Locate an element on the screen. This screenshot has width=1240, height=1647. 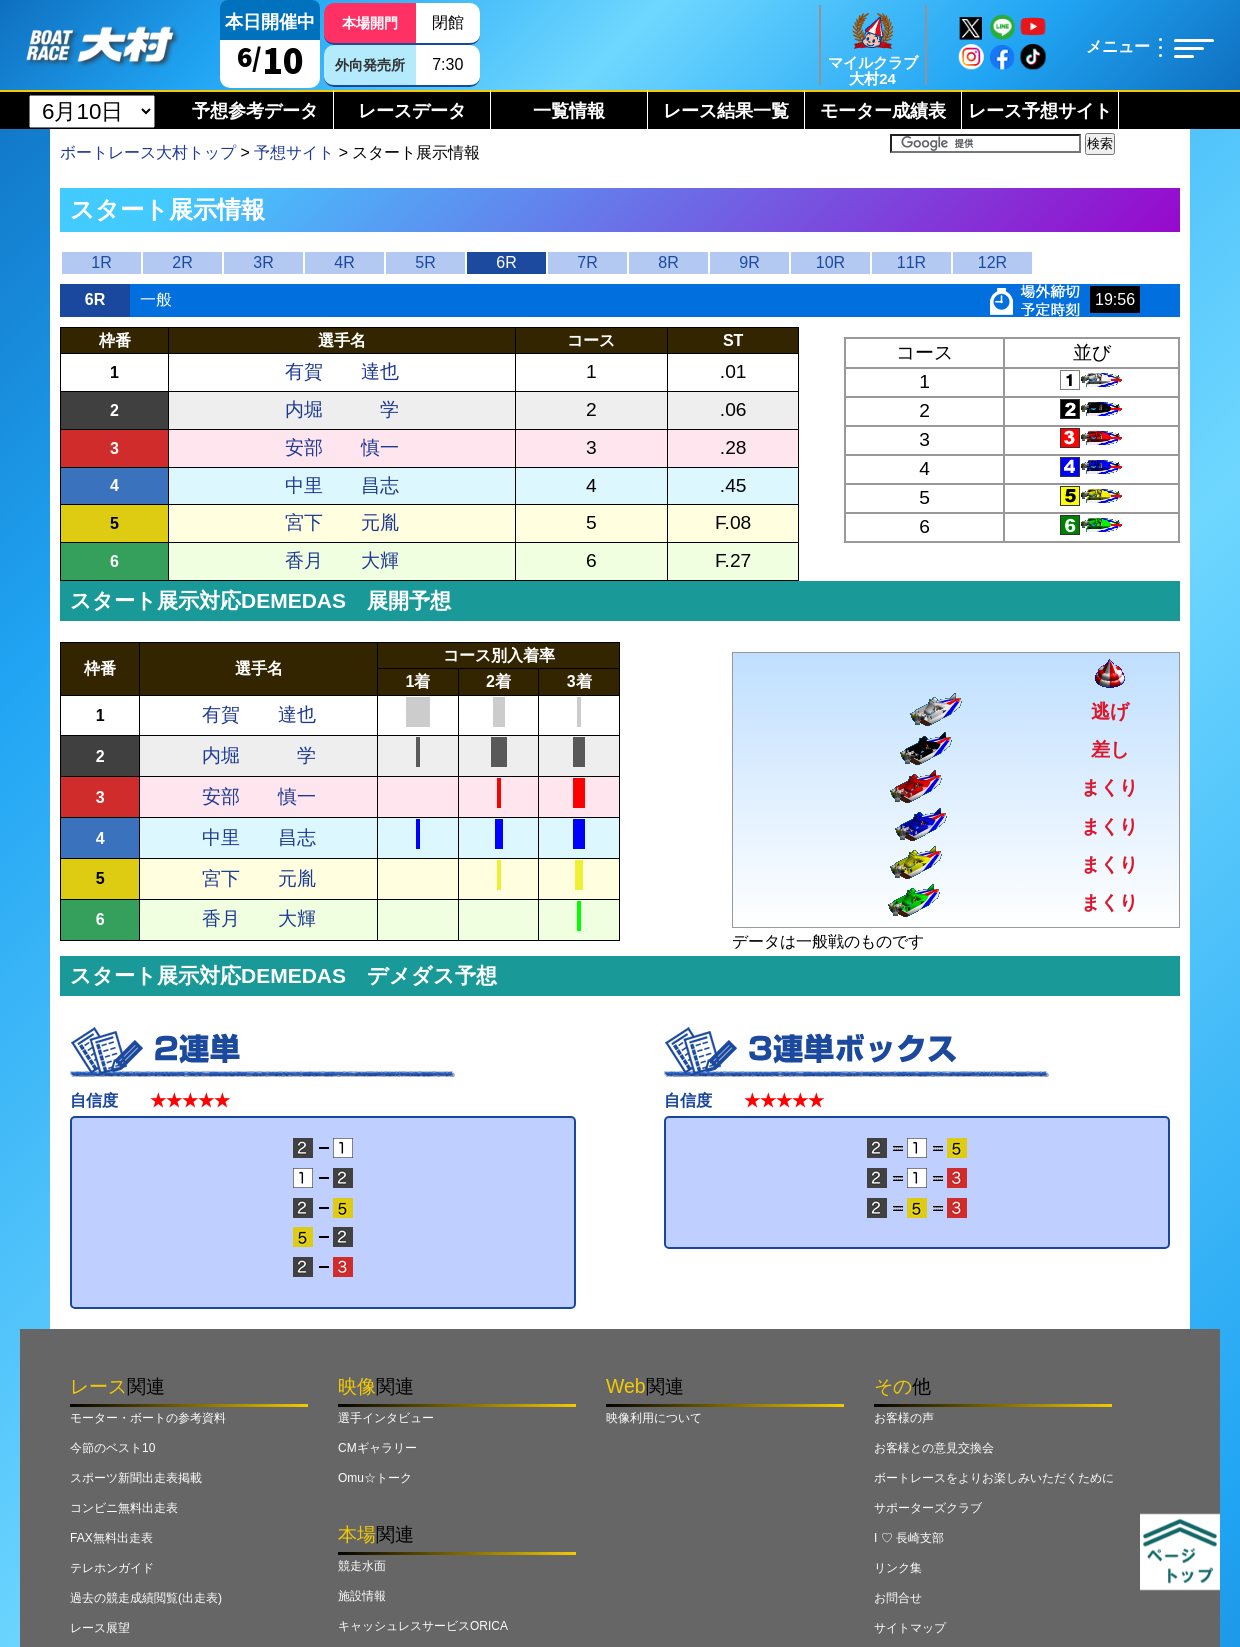
お客様との意見交換会 is located at coordinates (934, 1448).